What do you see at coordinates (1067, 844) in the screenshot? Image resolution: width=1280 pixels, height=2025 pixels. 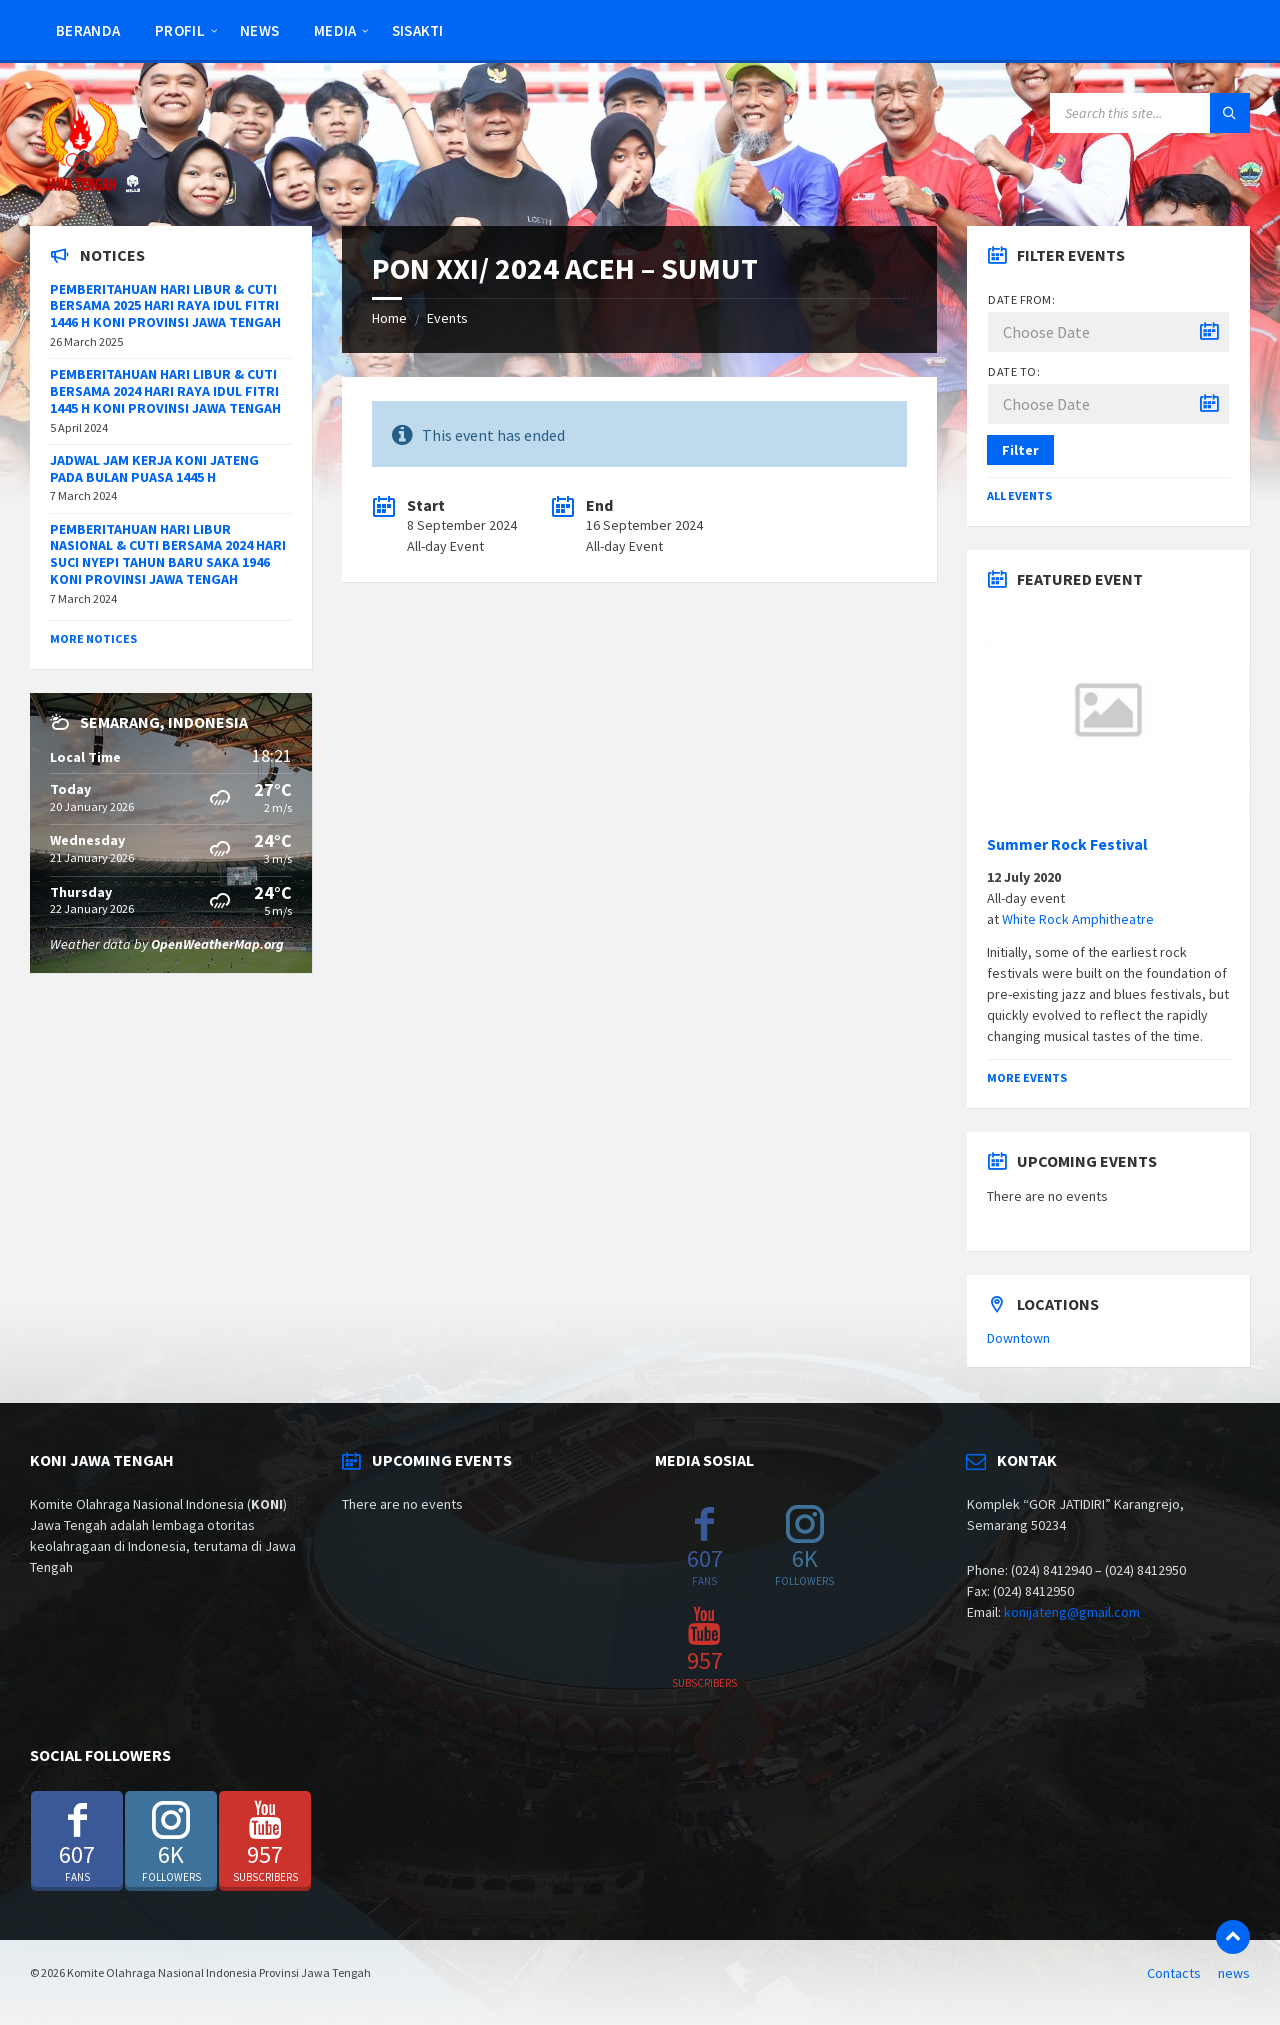 I see `Summer Rock Festival` at bounding box center [1067, 844].